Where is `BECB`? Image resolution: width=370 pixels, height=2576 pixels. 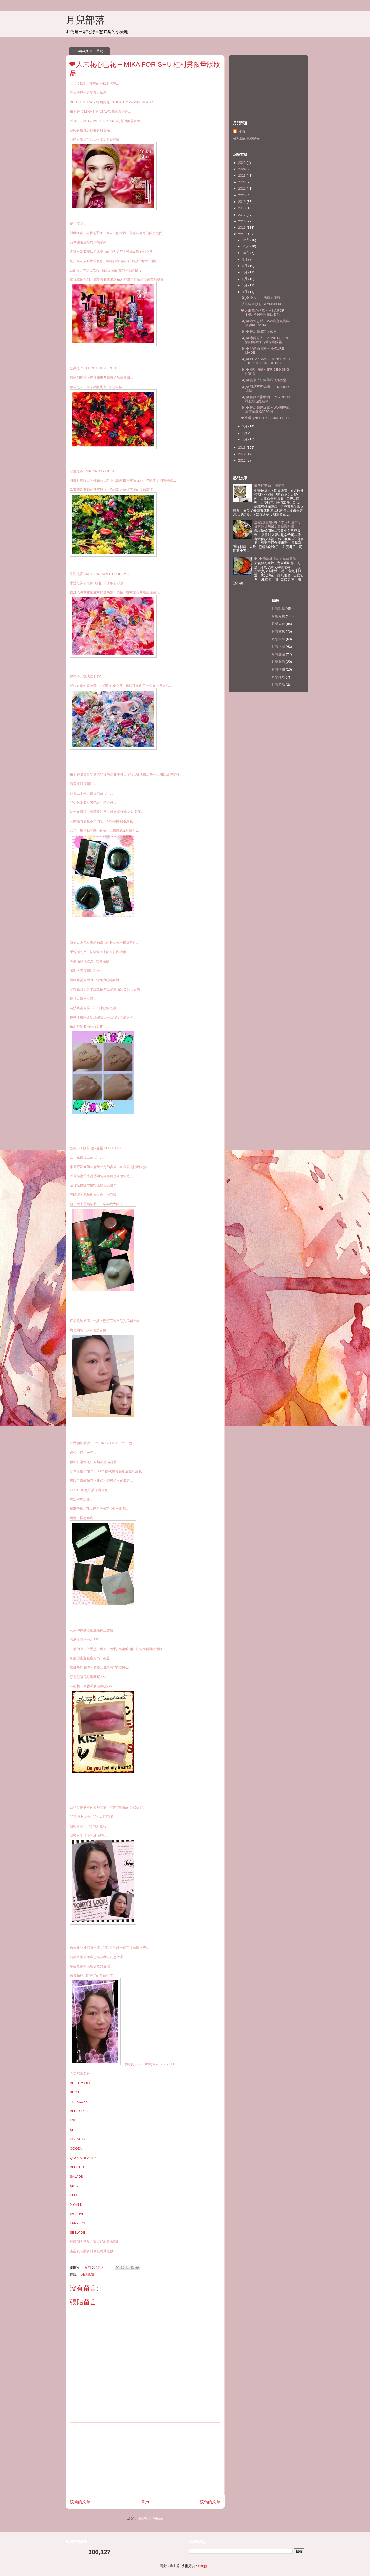 BECB is located at coordinates (74, 2092).